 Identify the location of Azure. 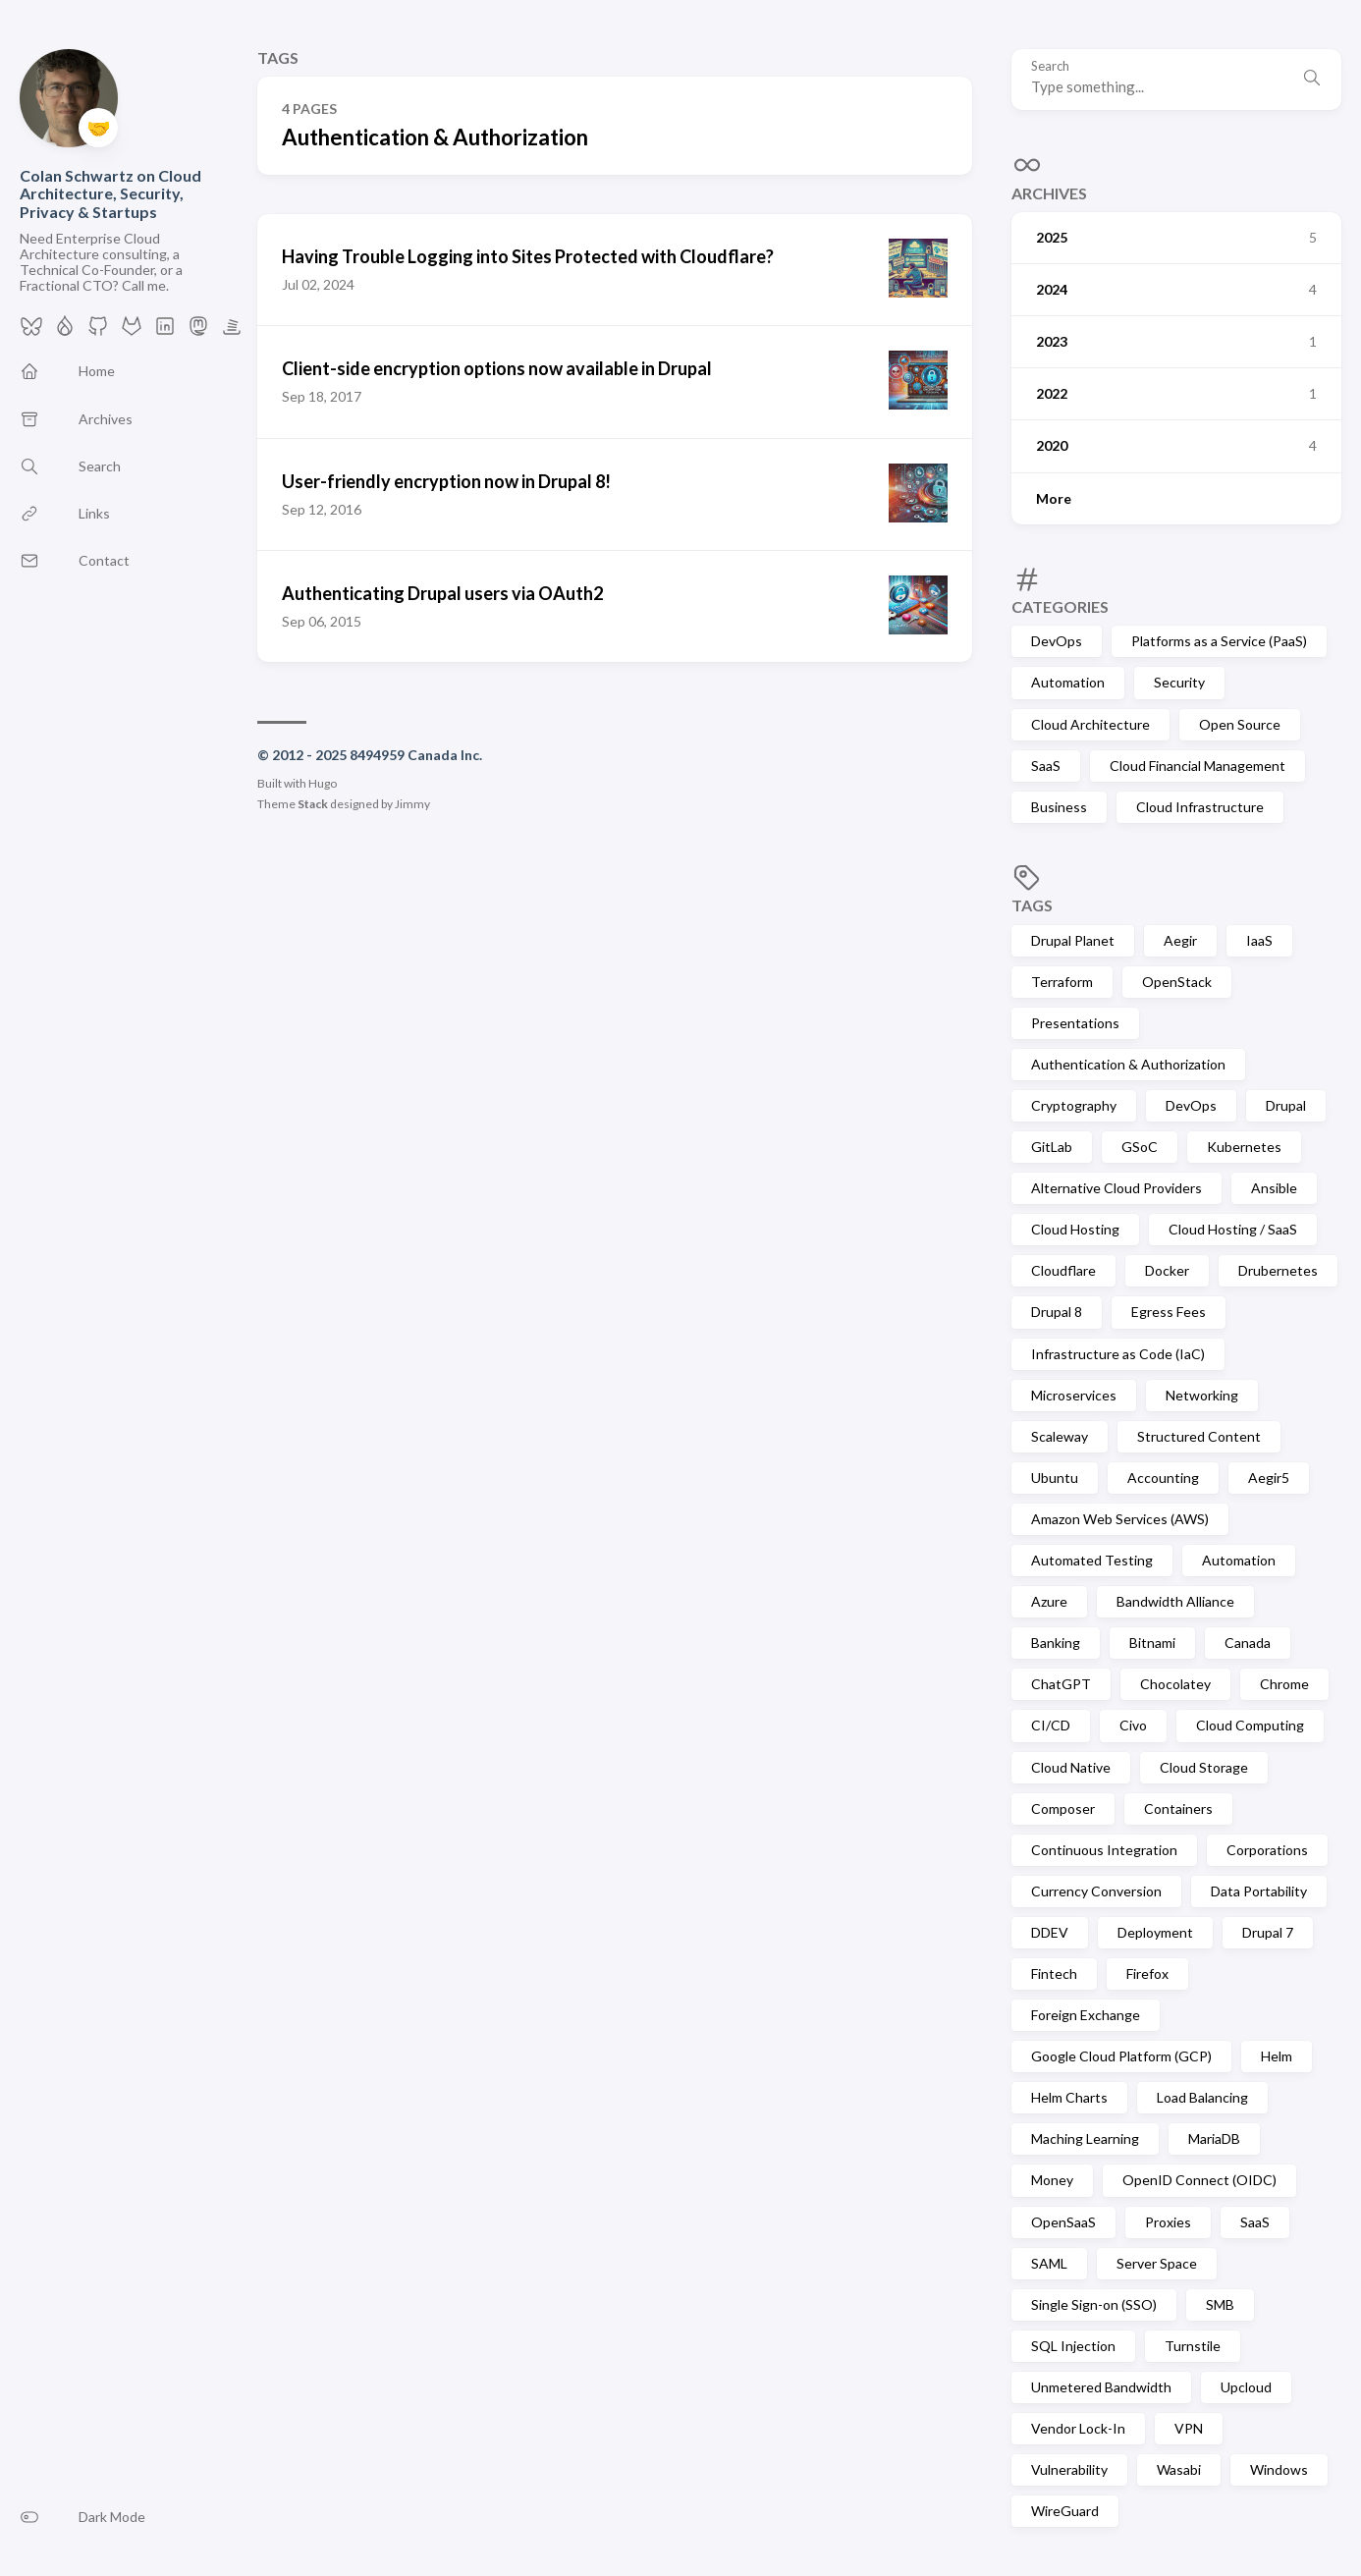
(1049, 1601).